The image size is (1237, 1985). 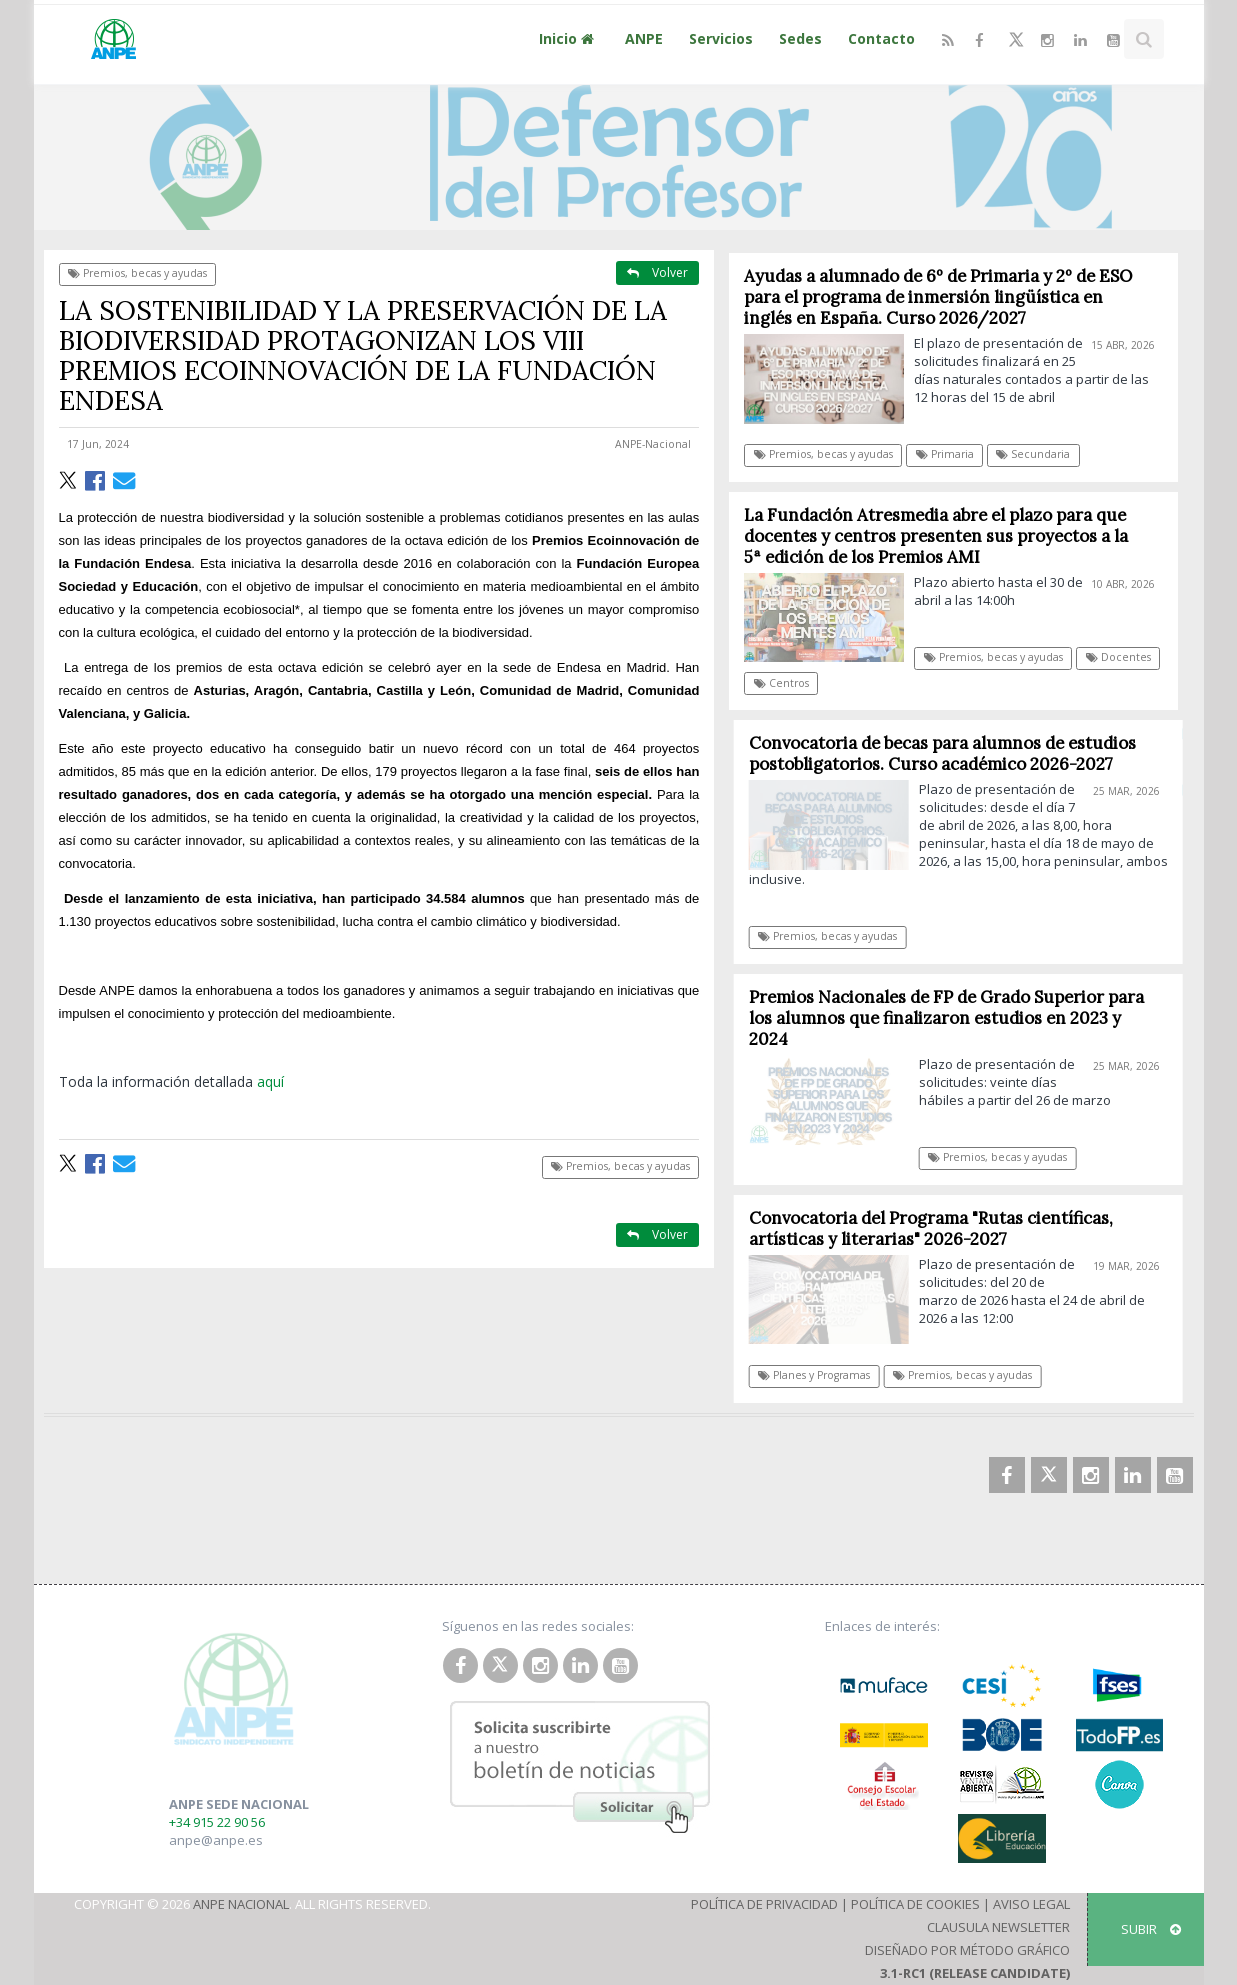 What do you see at coordinates (653, 444) in the screenshot?
I see `ANPE-Nacional` at bounding box center [653, 444].